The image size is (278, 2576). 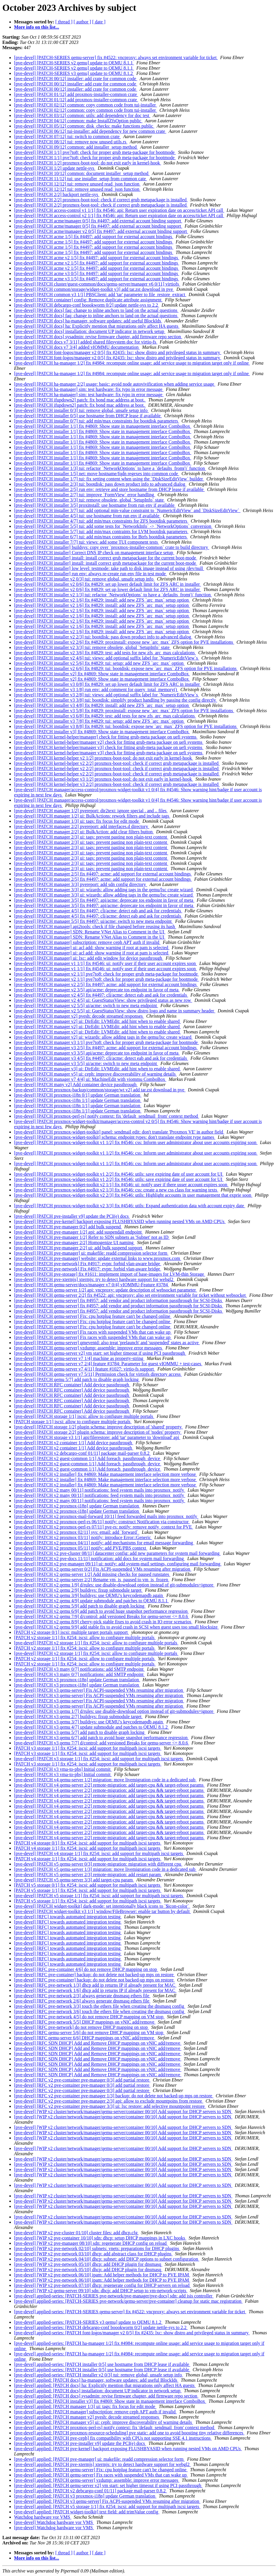 I want to click on [pve-devel] [PATCH installer v2 0/3] tui: remove global, unsafe setup info, so click(x=84, y=578).